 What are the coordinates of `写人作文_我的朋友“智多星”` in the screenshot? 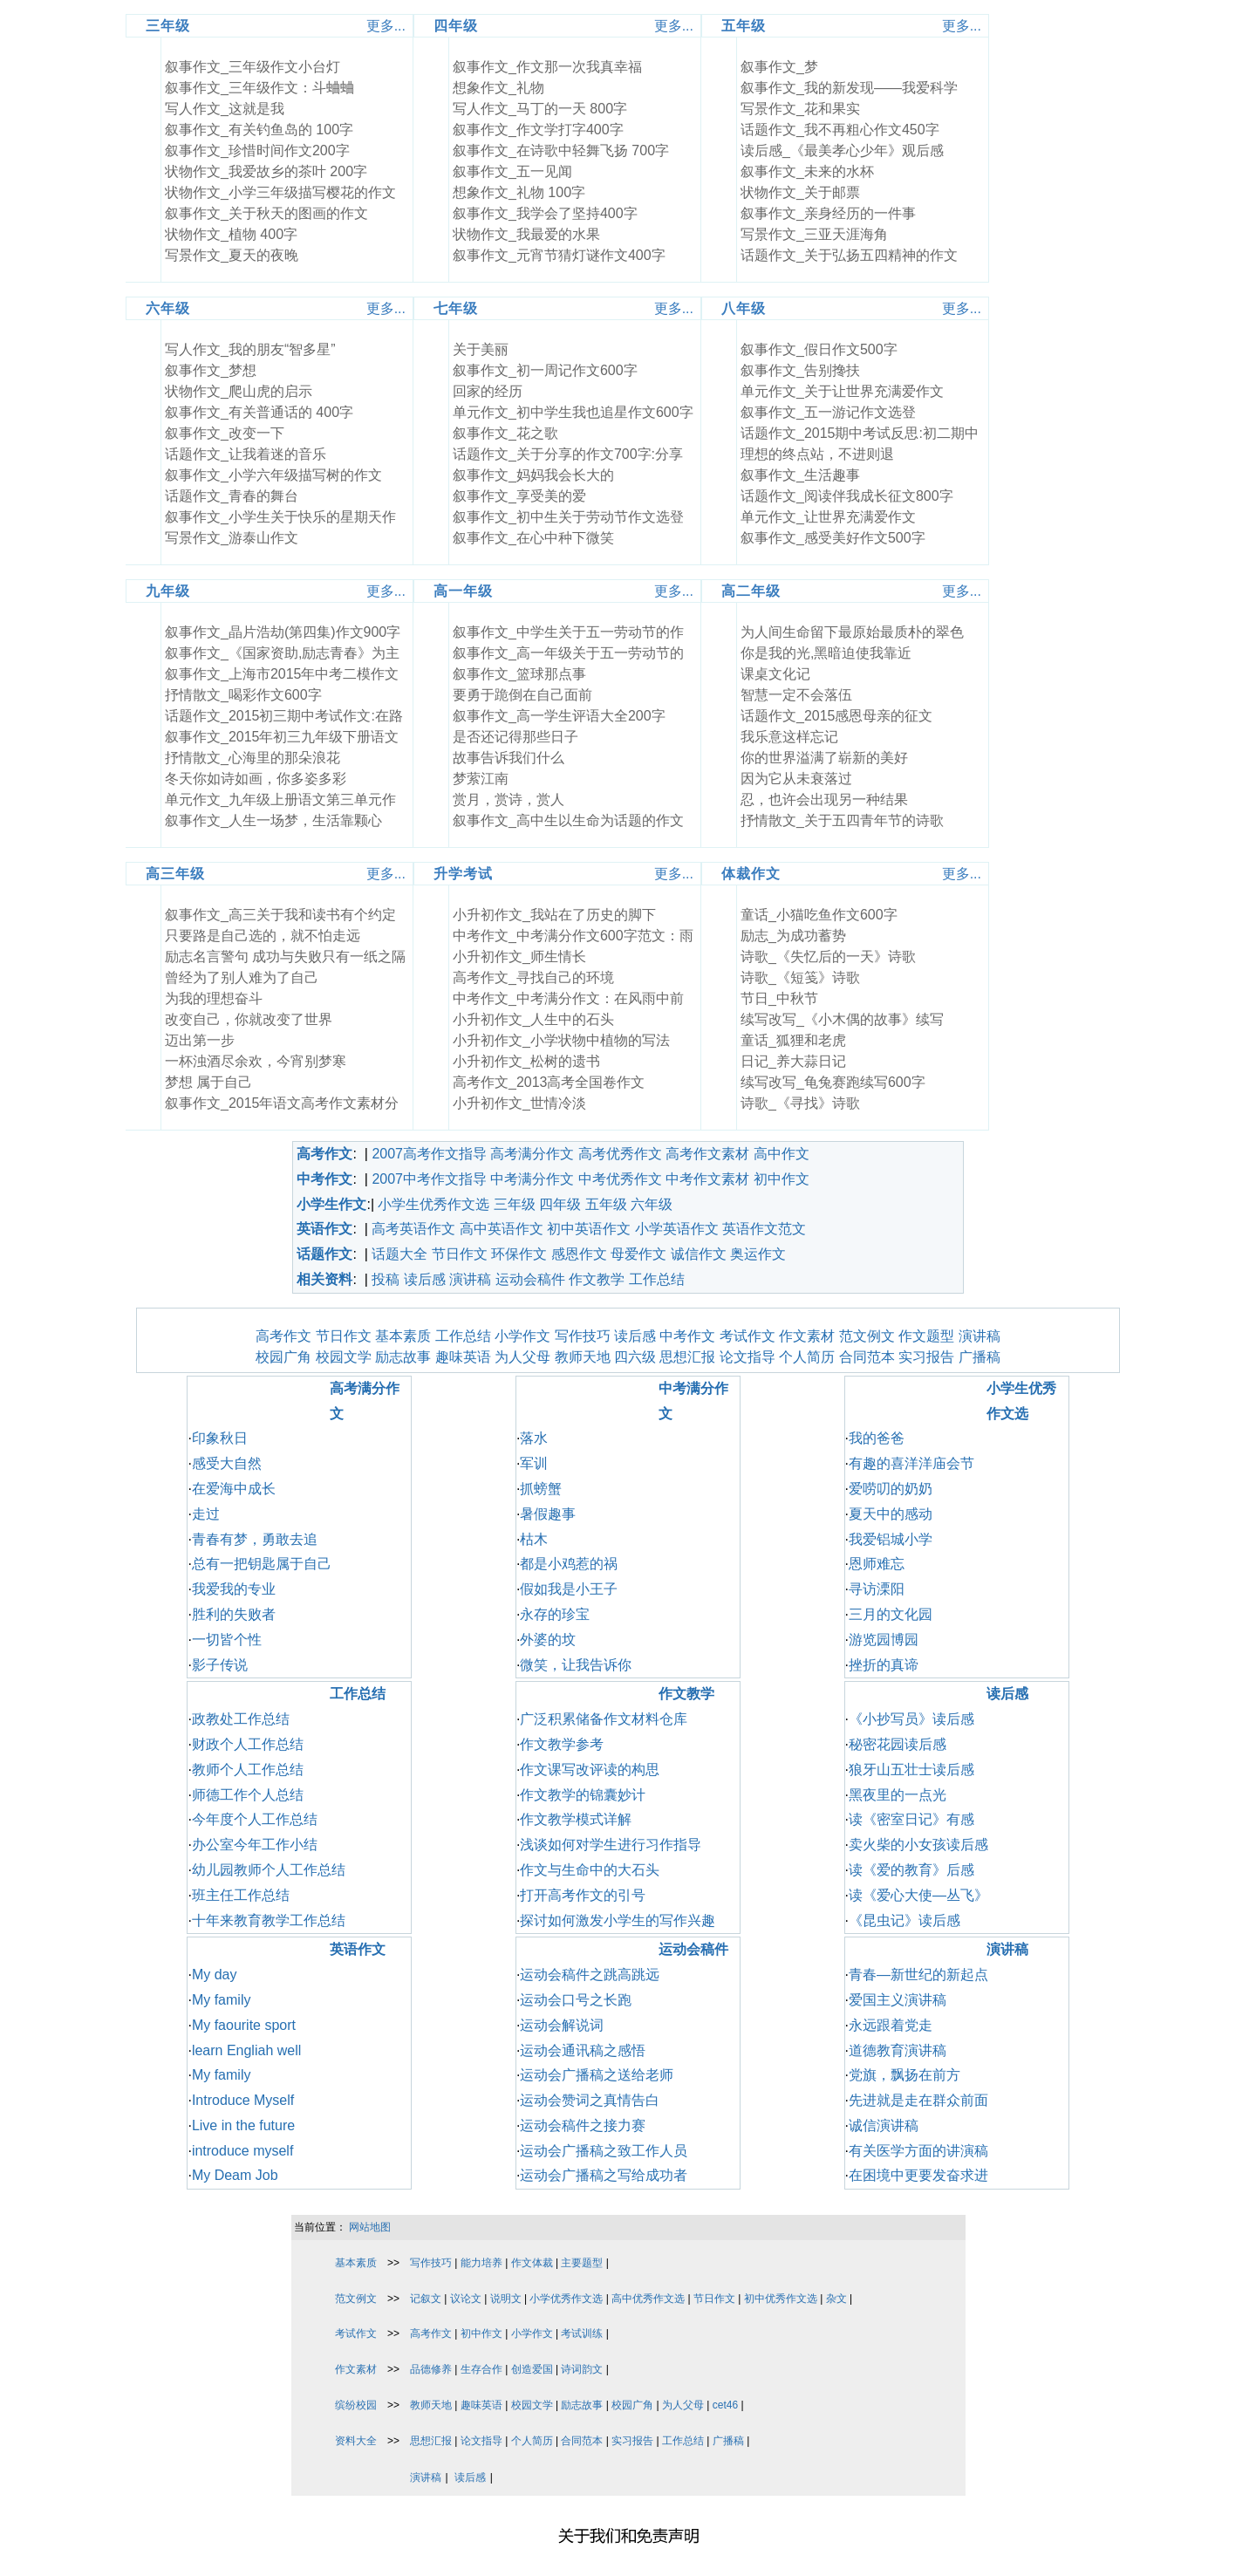 It's located at (250, 349).